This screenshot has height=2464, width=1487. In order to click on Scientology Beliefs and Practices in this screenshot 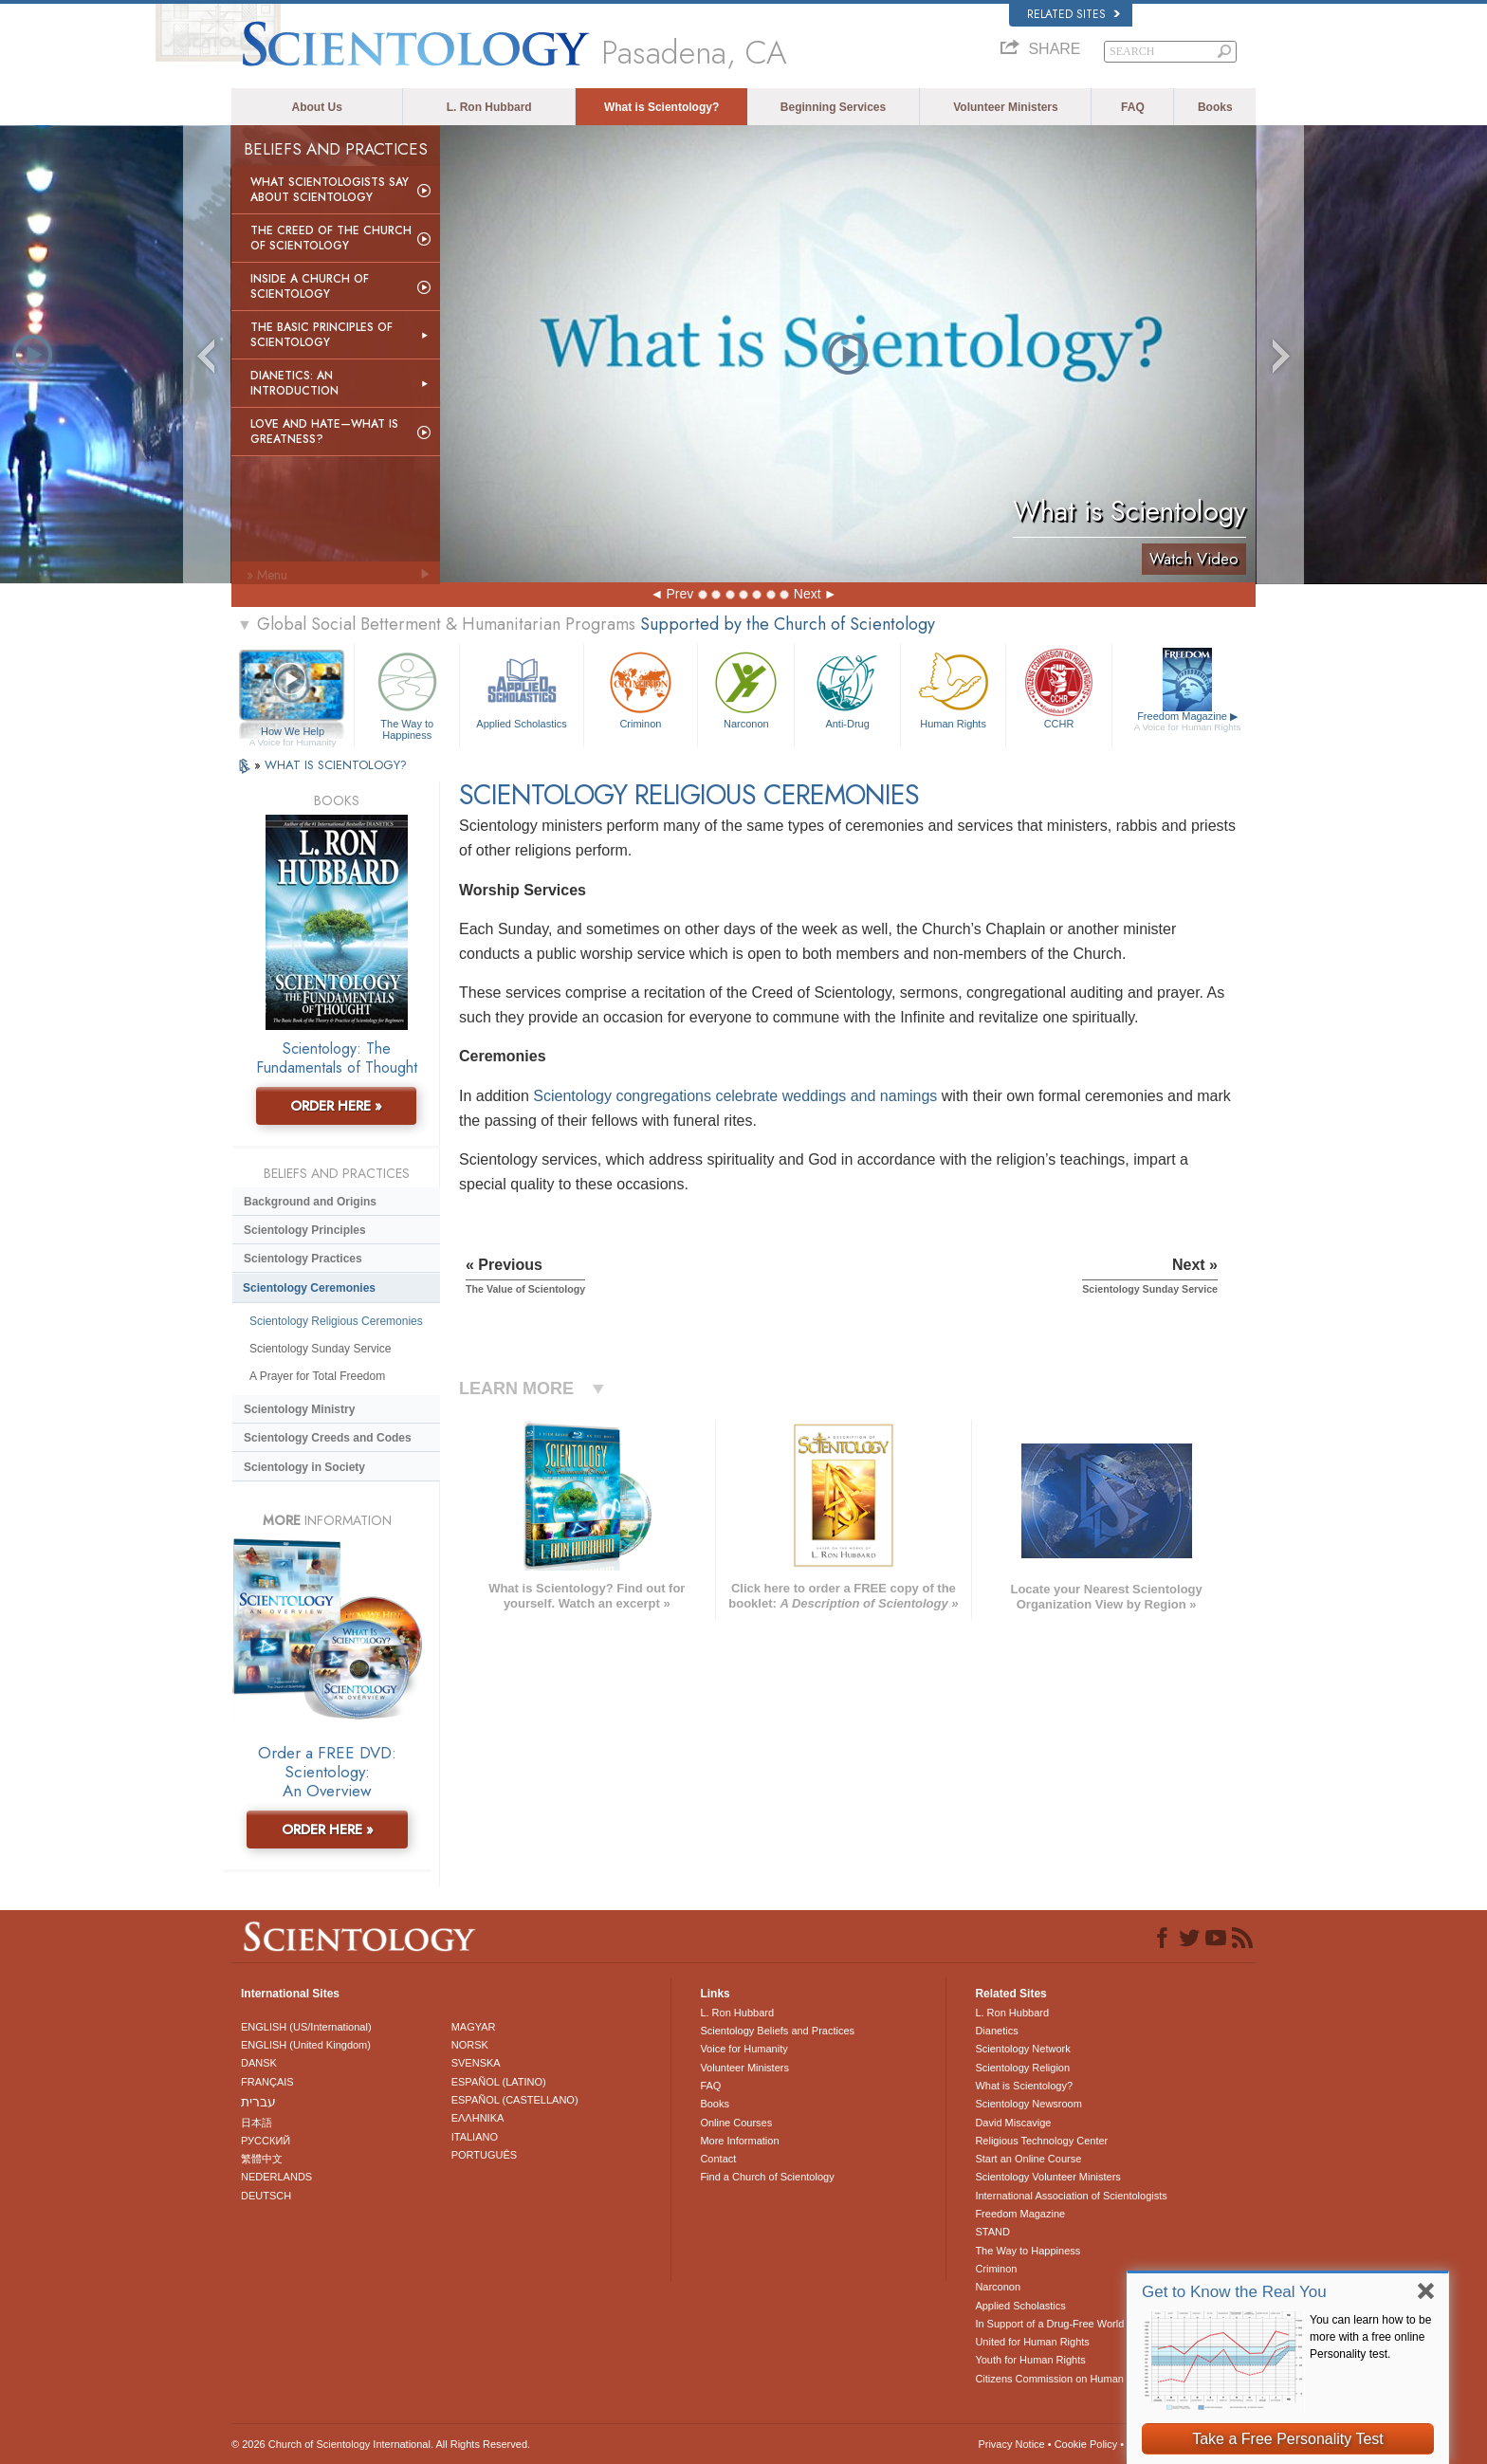, I will do `click(777, 2030)`.